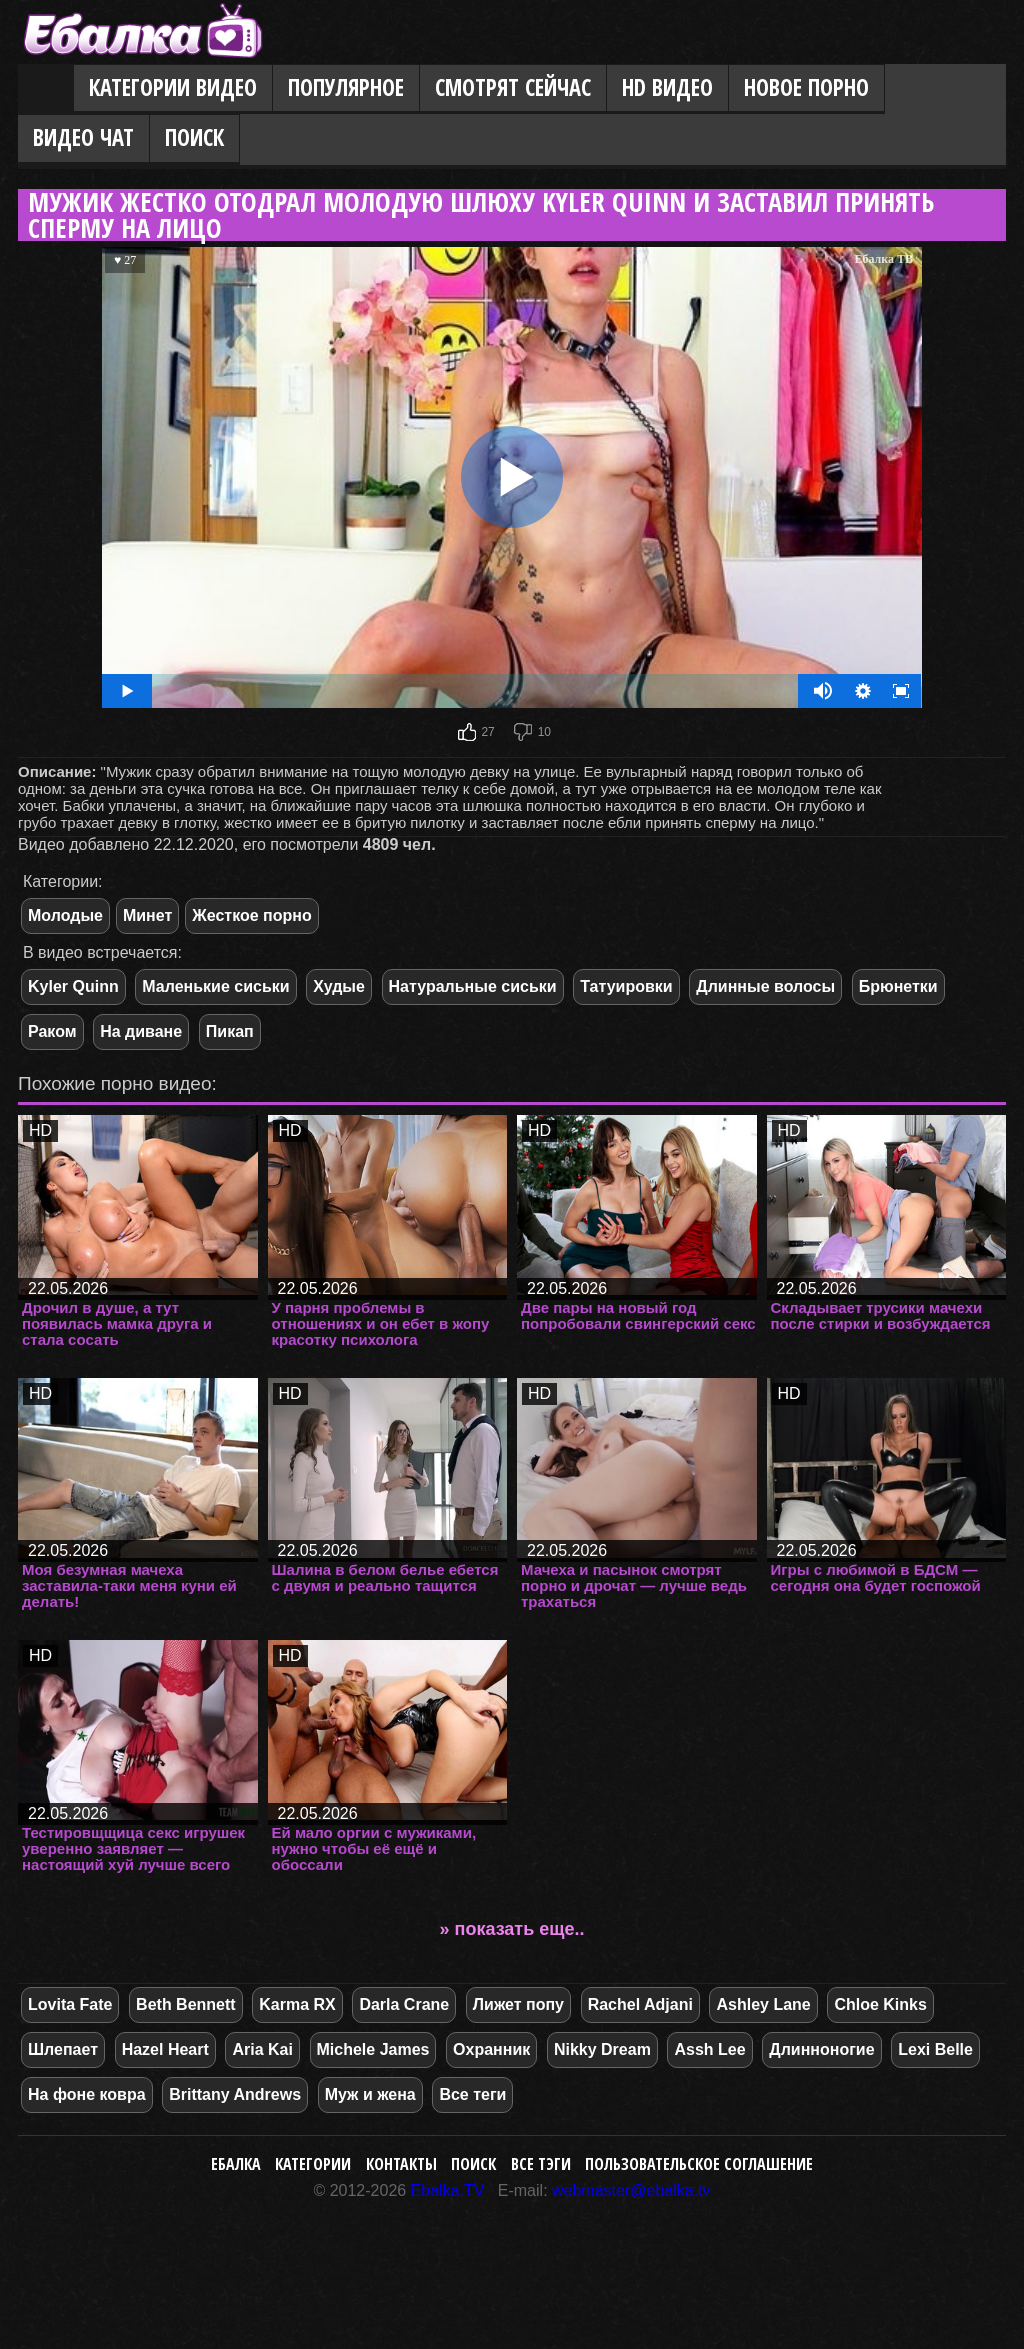 The width and height of the screenshot is (1024, 2349). I want to click on Худые, so click(339, 986).